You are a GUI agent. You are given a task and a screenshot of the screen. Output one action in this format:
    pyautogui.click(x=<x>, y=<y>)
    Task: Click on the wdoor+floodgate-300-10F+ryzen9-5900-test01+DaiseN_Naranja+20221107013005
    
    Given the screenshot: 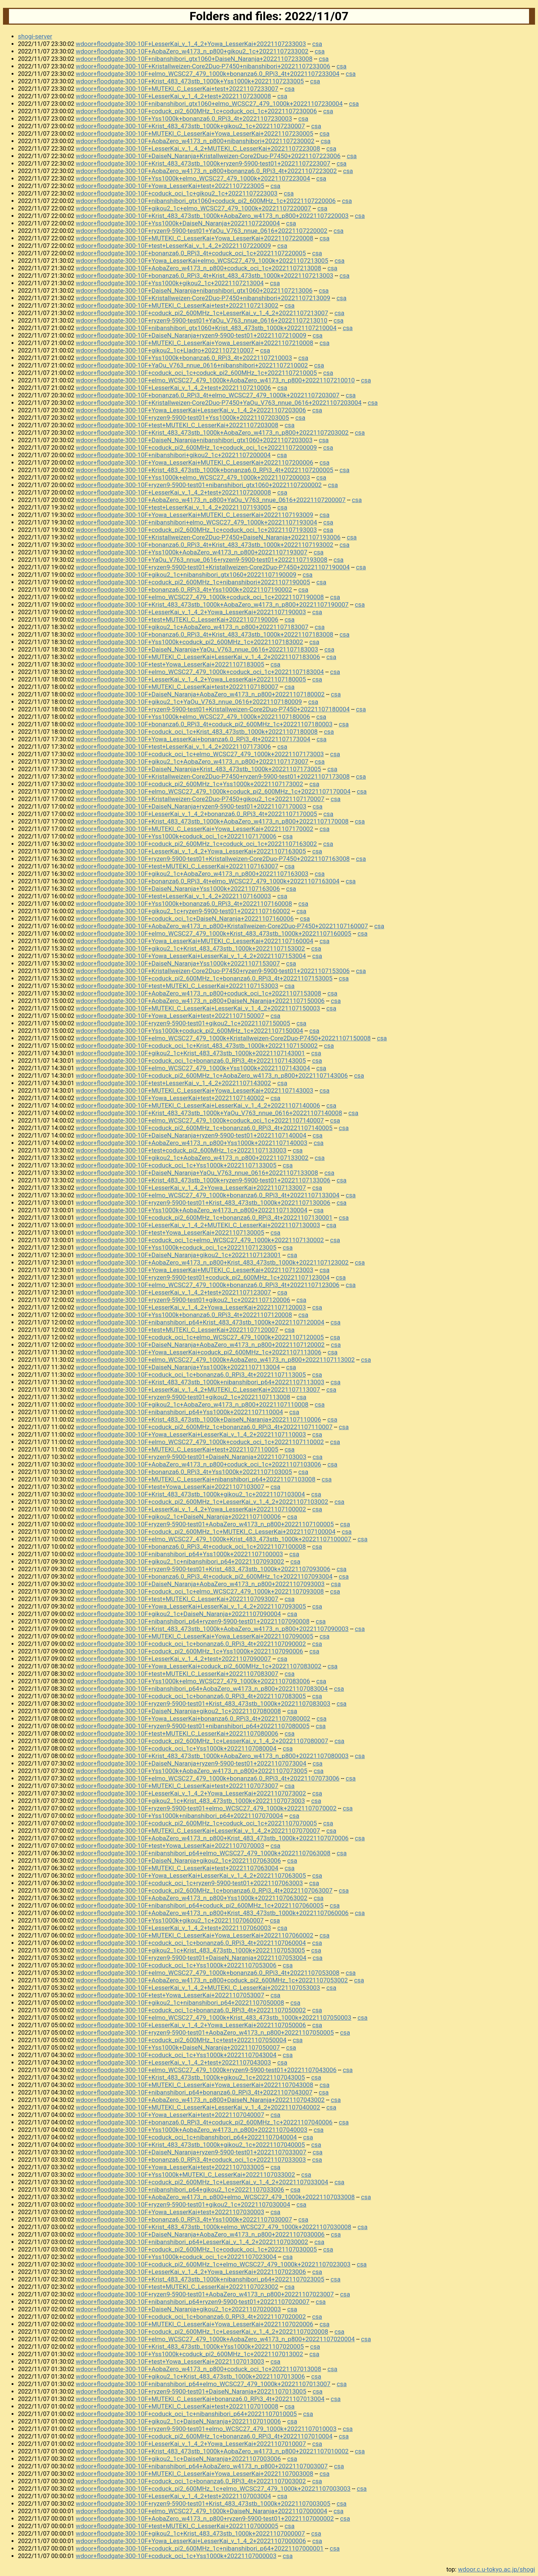 What is the action you would take?
    pyautogui.click(x=191, y=2391)
    